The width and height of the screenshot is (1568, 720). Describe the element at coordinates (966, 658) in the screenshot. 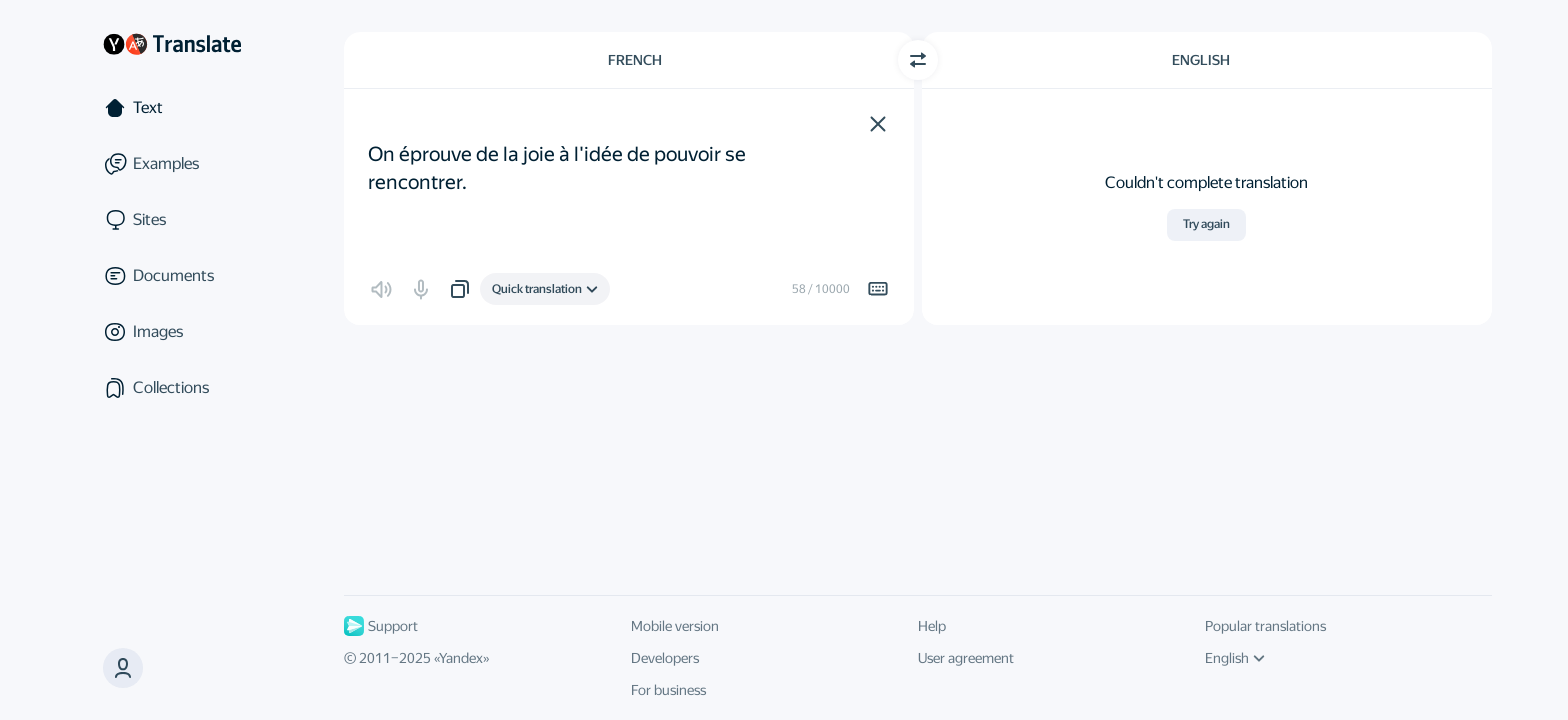

I see `User agreement` at that location.